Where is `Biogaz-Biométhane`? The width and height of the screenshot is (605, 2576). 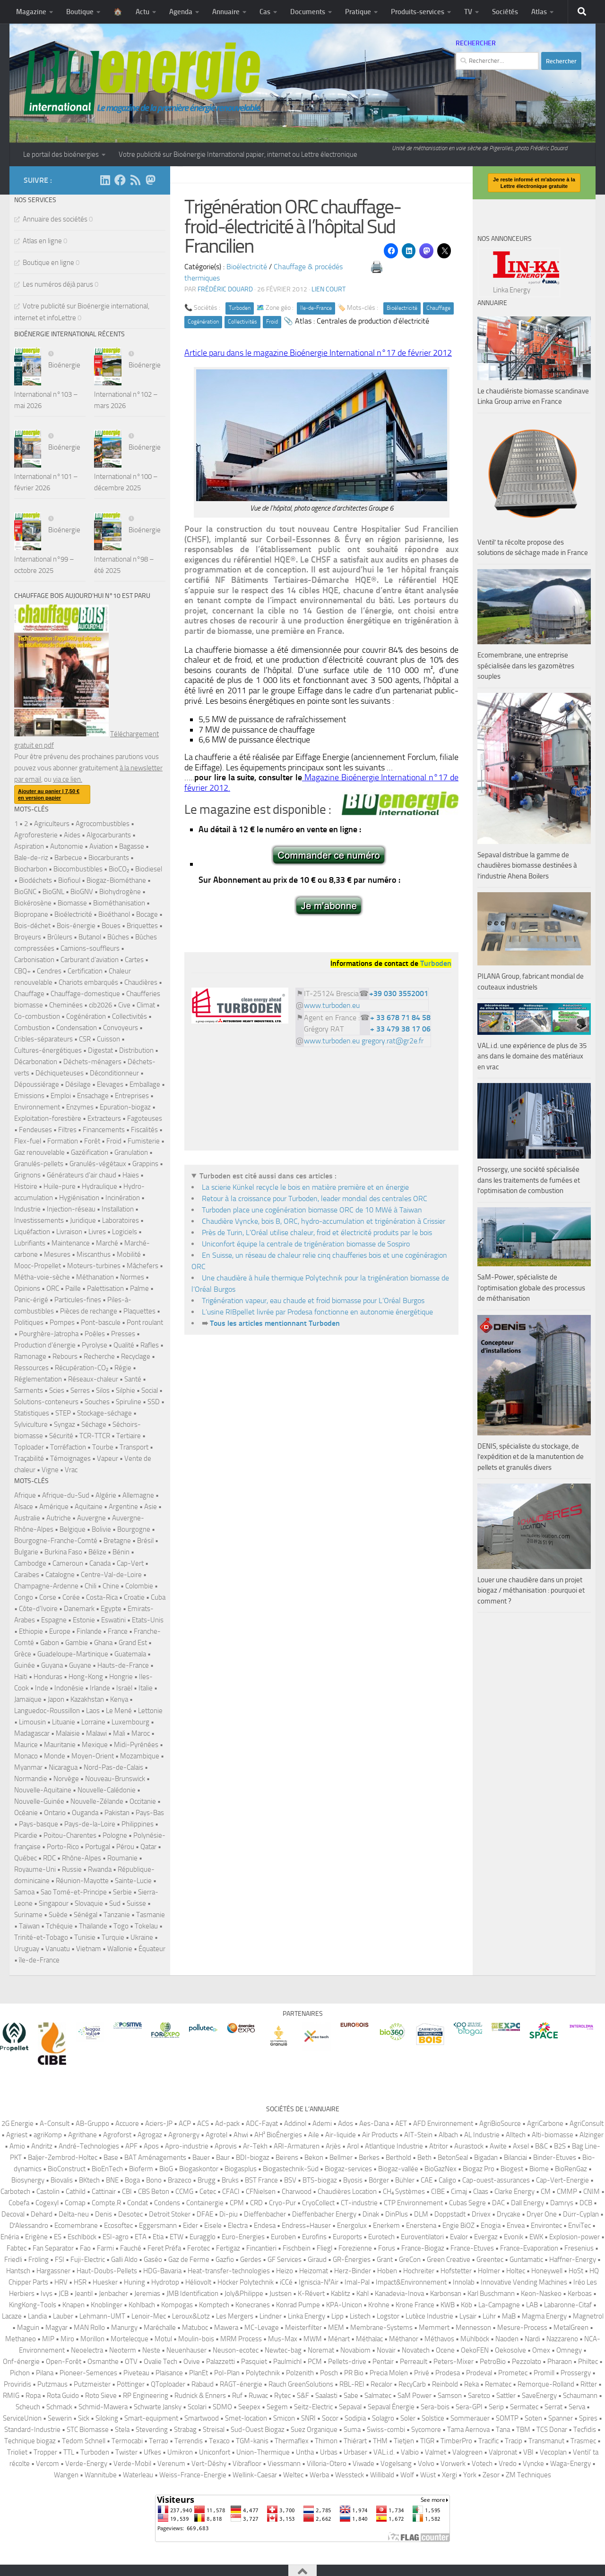
Biogaz-Biométhane is located at coordinates (116, 880).